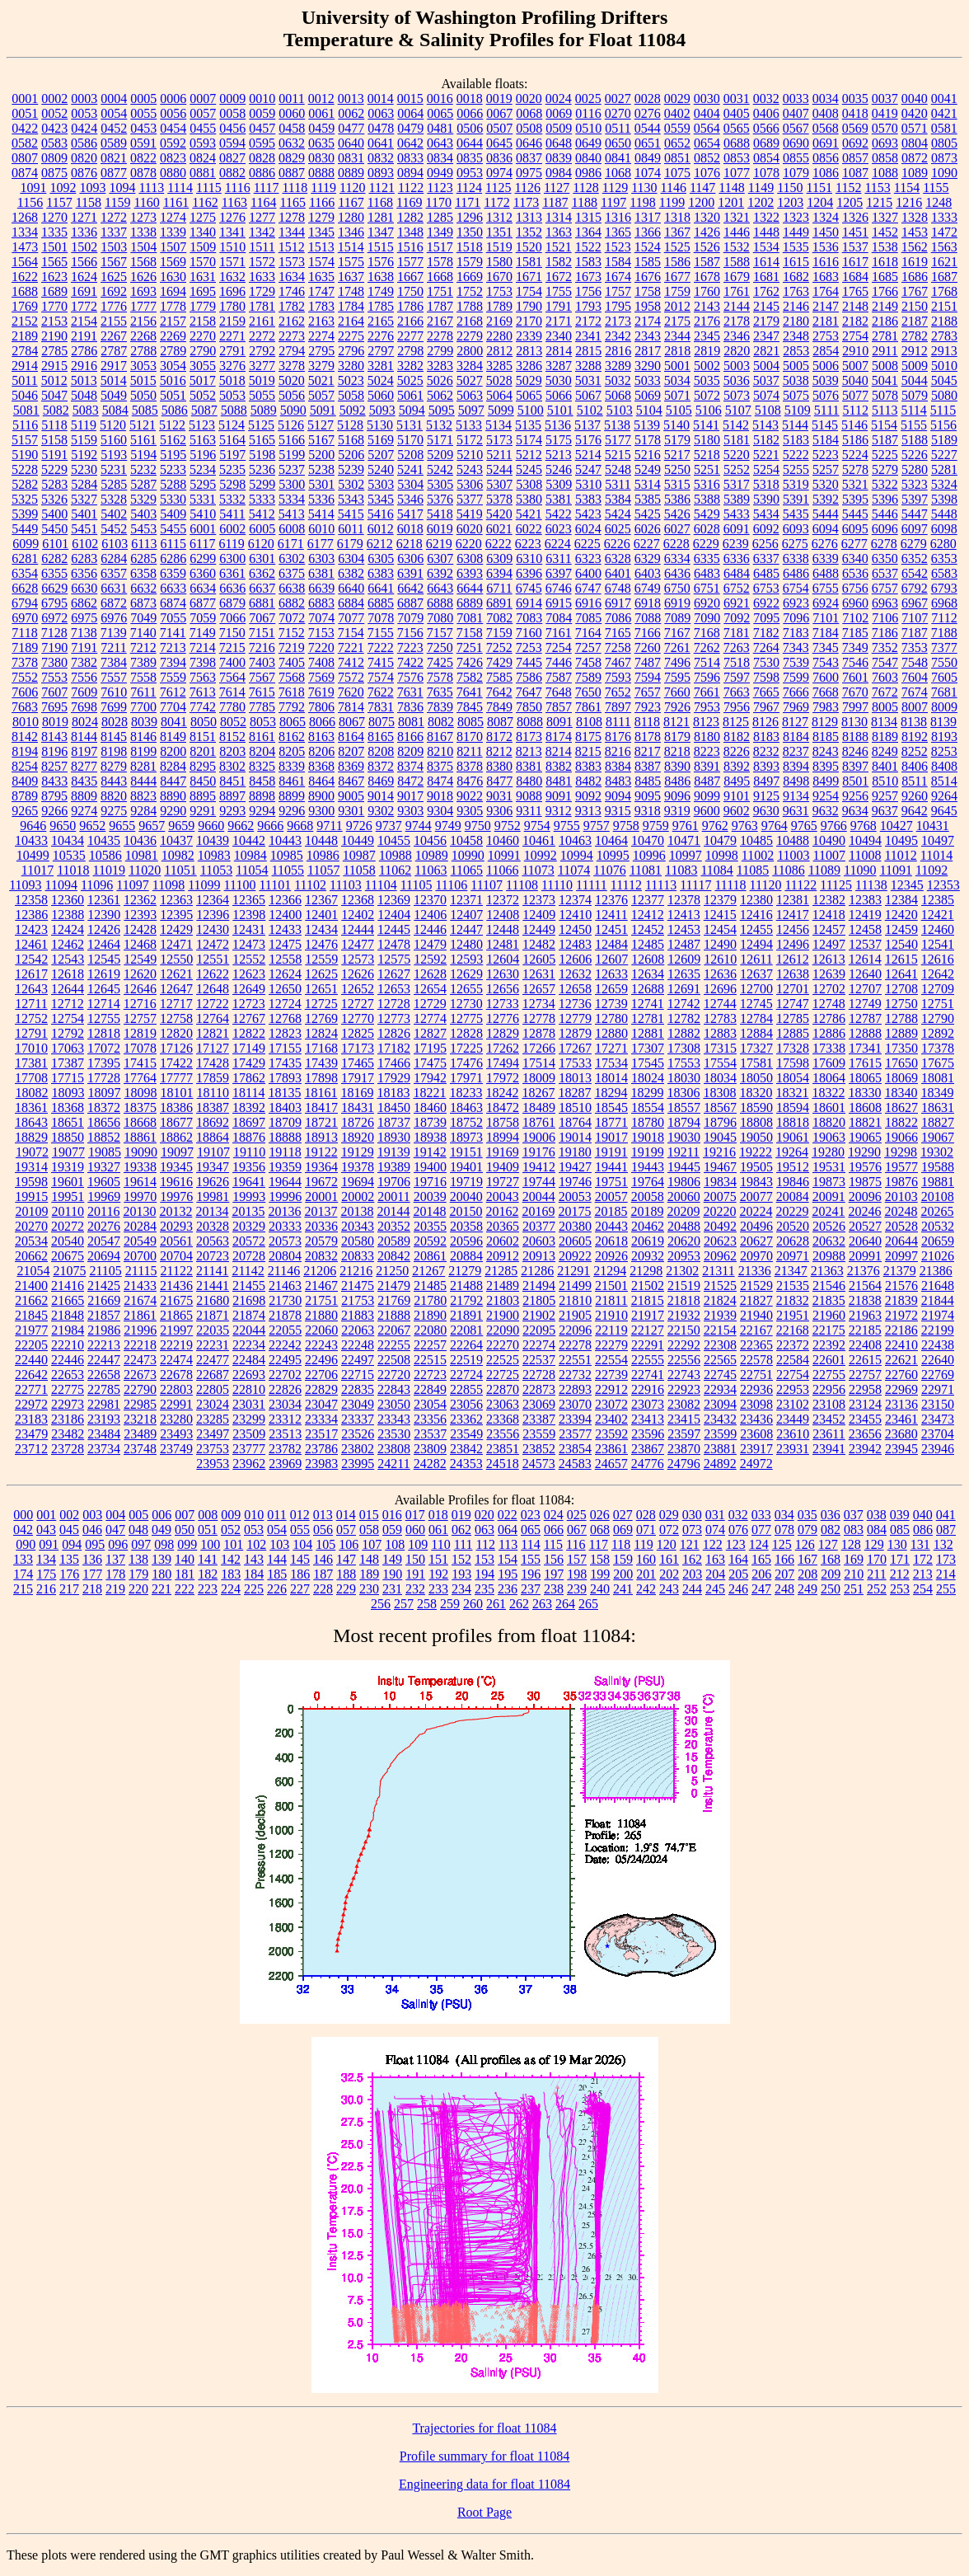 The image size is (969, 2576). What do you see at coordinates (499, 558) in the screenshot?
I see `6309` at bounding box center [499, 558].